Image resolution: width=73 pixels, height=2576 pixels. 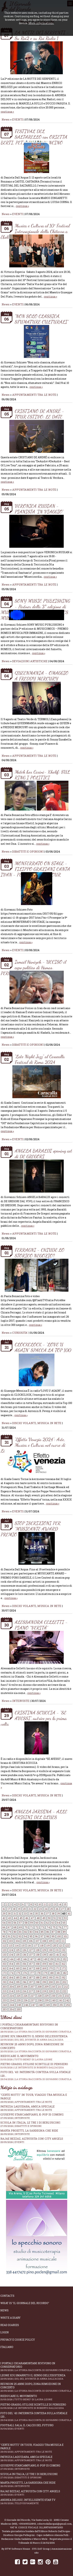 I want to click on 208, so click(x=39, y=1986).